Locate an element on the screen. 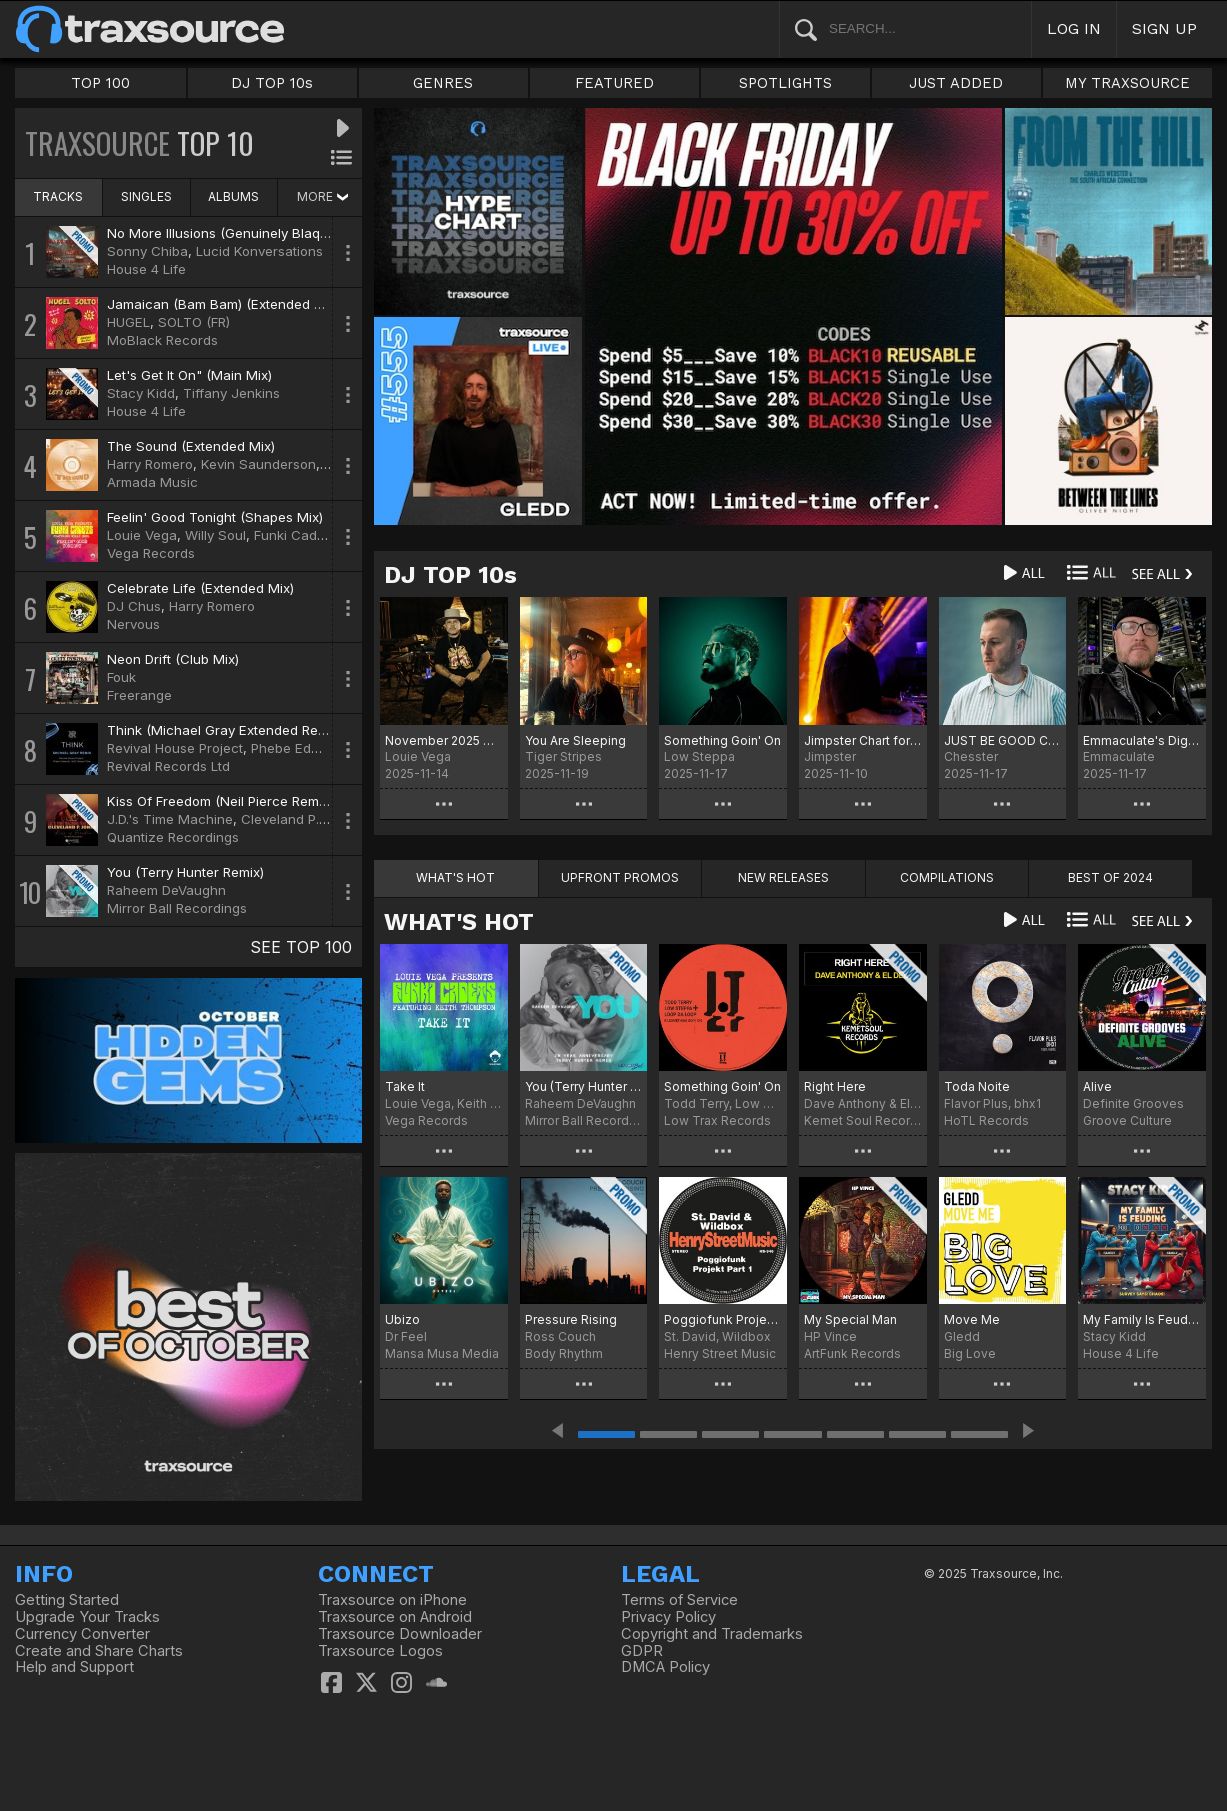  Henry Street Music is located at coordinates (720, 1353).